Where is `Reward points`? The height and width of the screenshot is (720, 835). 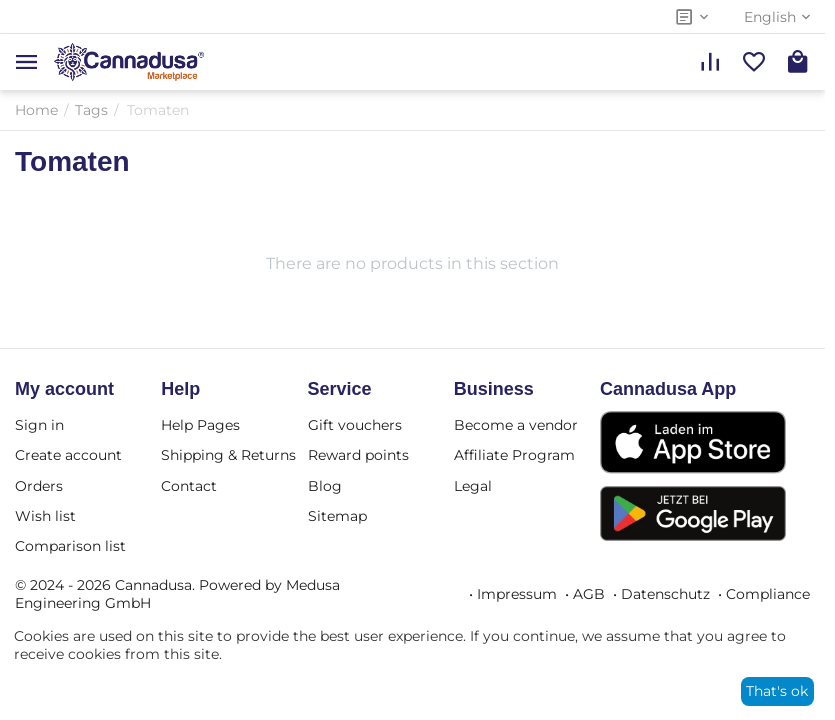
Reward points is located at coordinates (358, 455).